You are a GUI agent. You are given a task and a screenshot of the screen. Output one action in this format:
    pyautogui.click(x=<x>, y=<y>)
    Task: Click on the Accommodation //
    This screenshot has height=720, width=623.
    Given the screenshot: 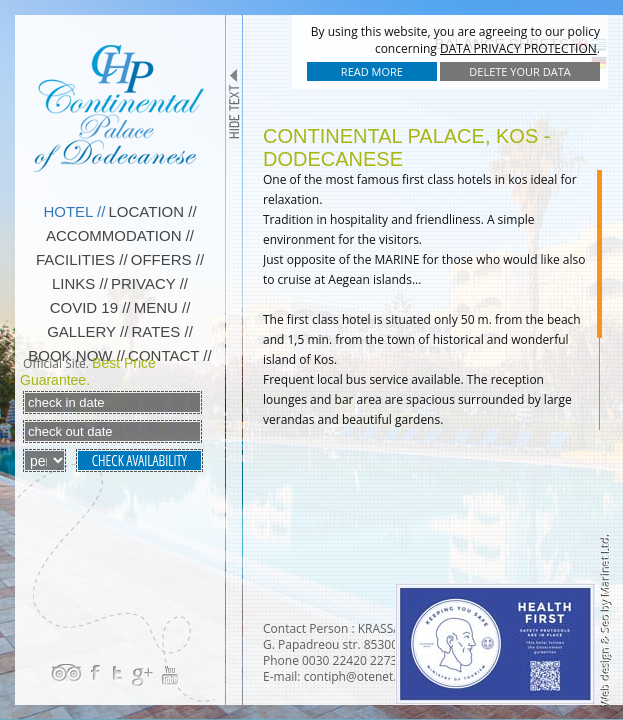 What is the action you would take?
    pyautogui.click(x=120, y=235)
    